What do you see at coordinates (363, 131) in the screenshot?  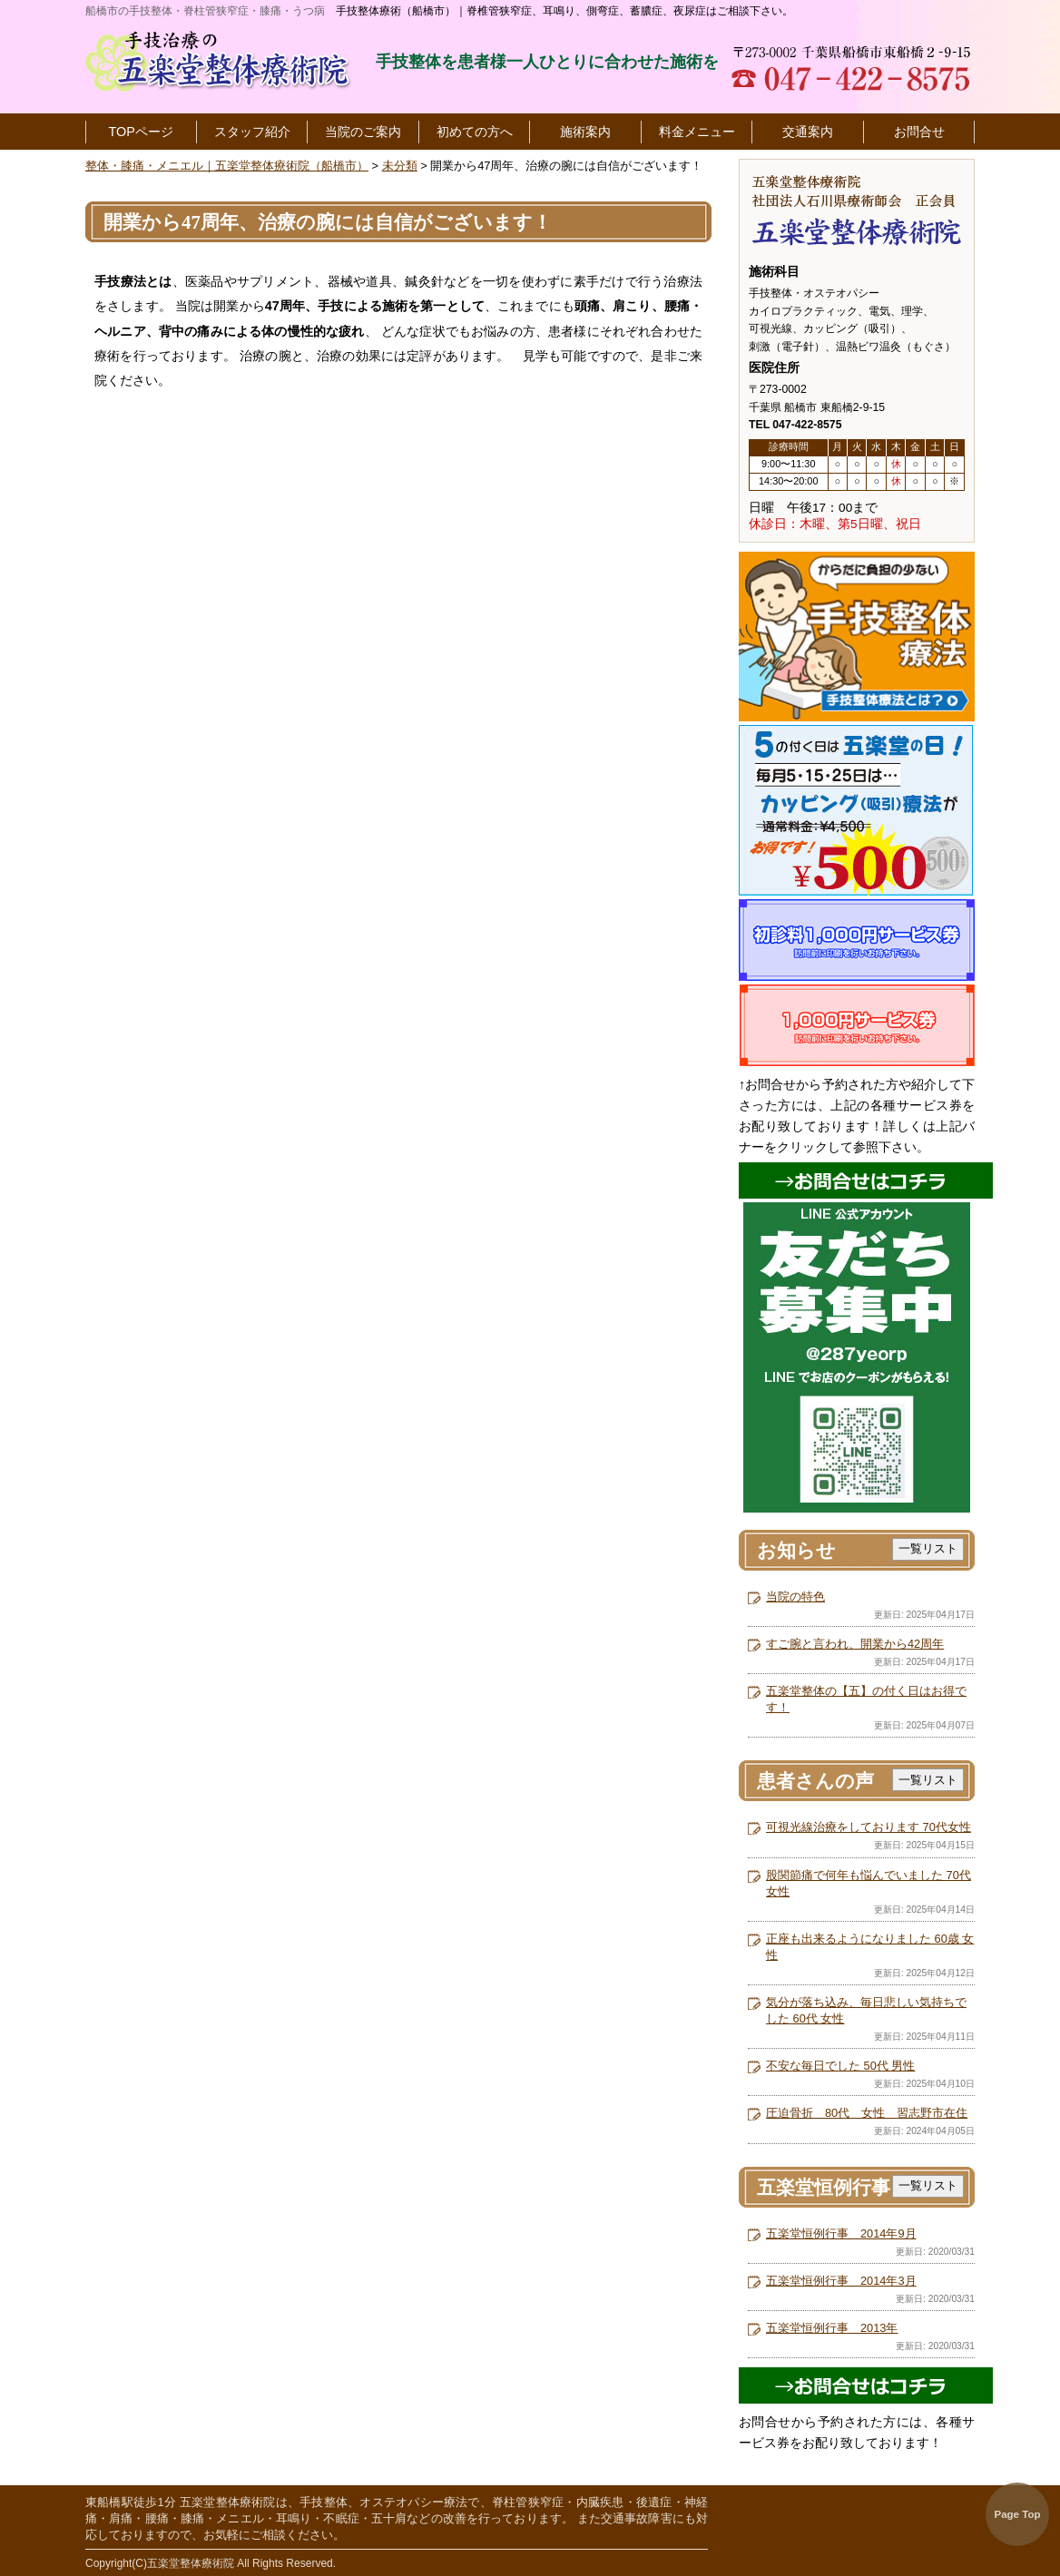 I see `当院のご案内` at bounding box center [363, 131].